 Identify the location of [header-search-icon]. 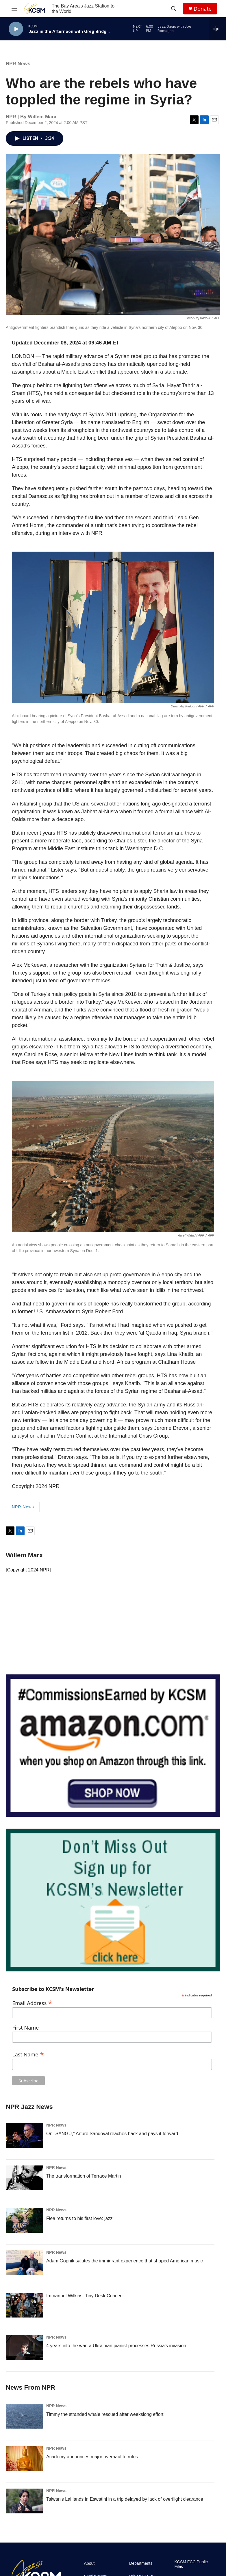
(173, 8).